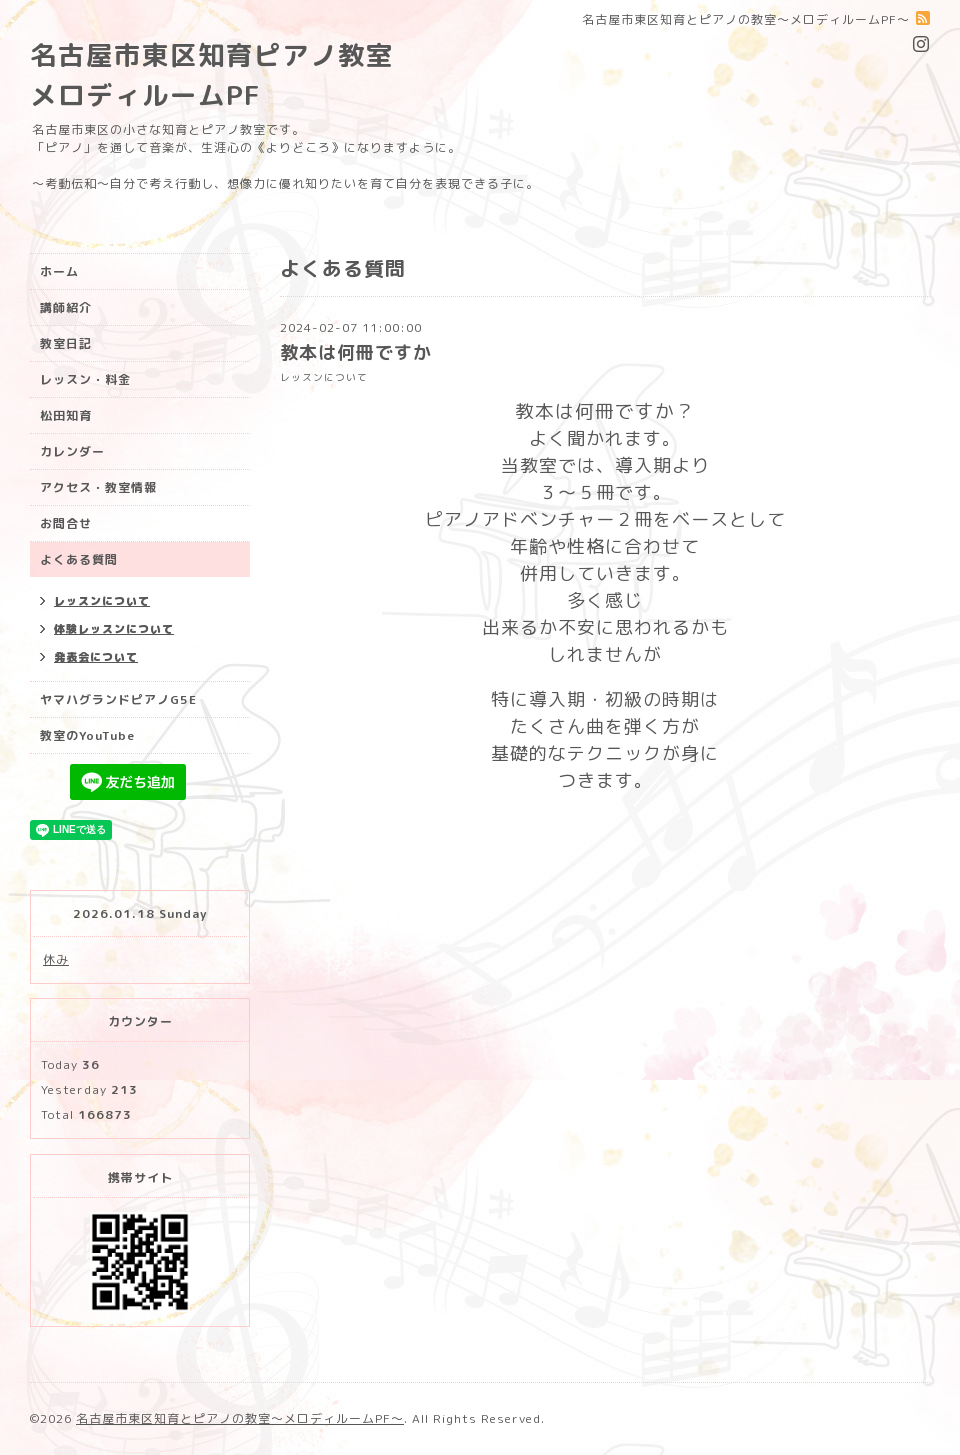 The image size is (960, 1455). I want to click on 松田知育, so click(66, 415).